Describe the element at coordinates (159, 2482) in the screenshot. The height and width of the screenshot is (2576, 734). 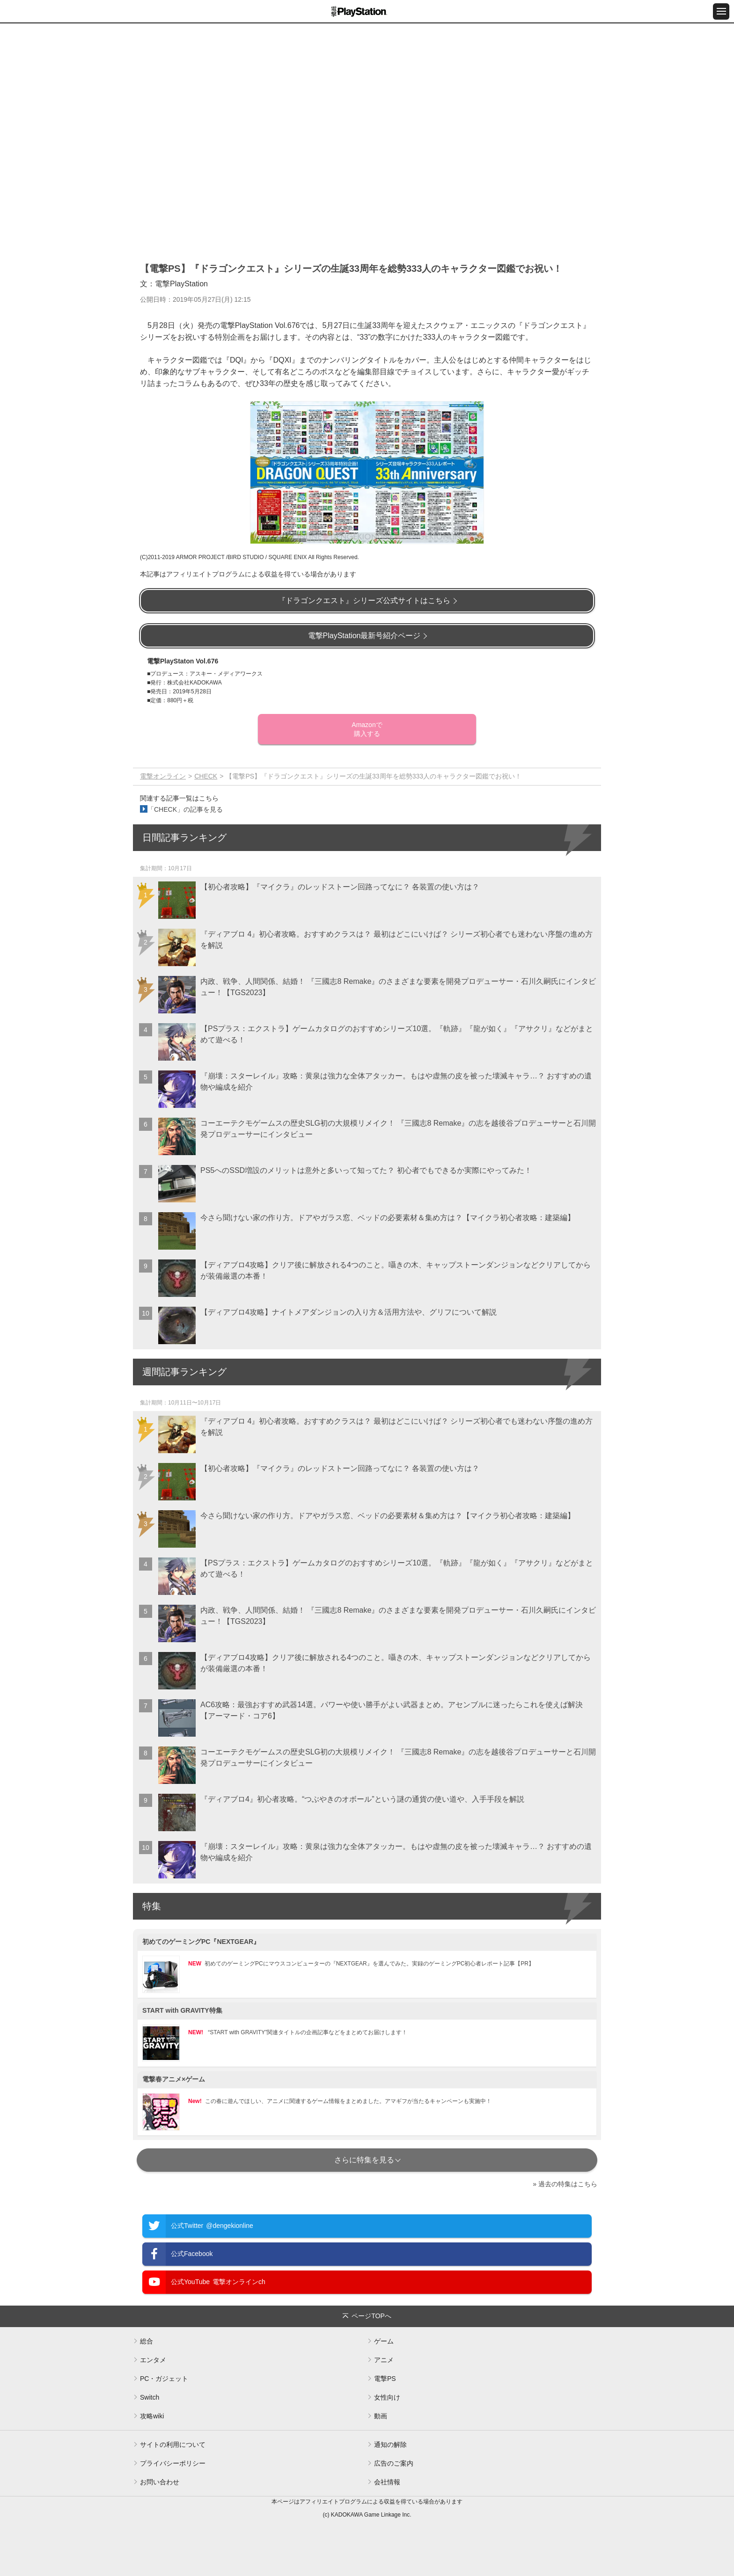
I see `お問い合わせ` at that location.